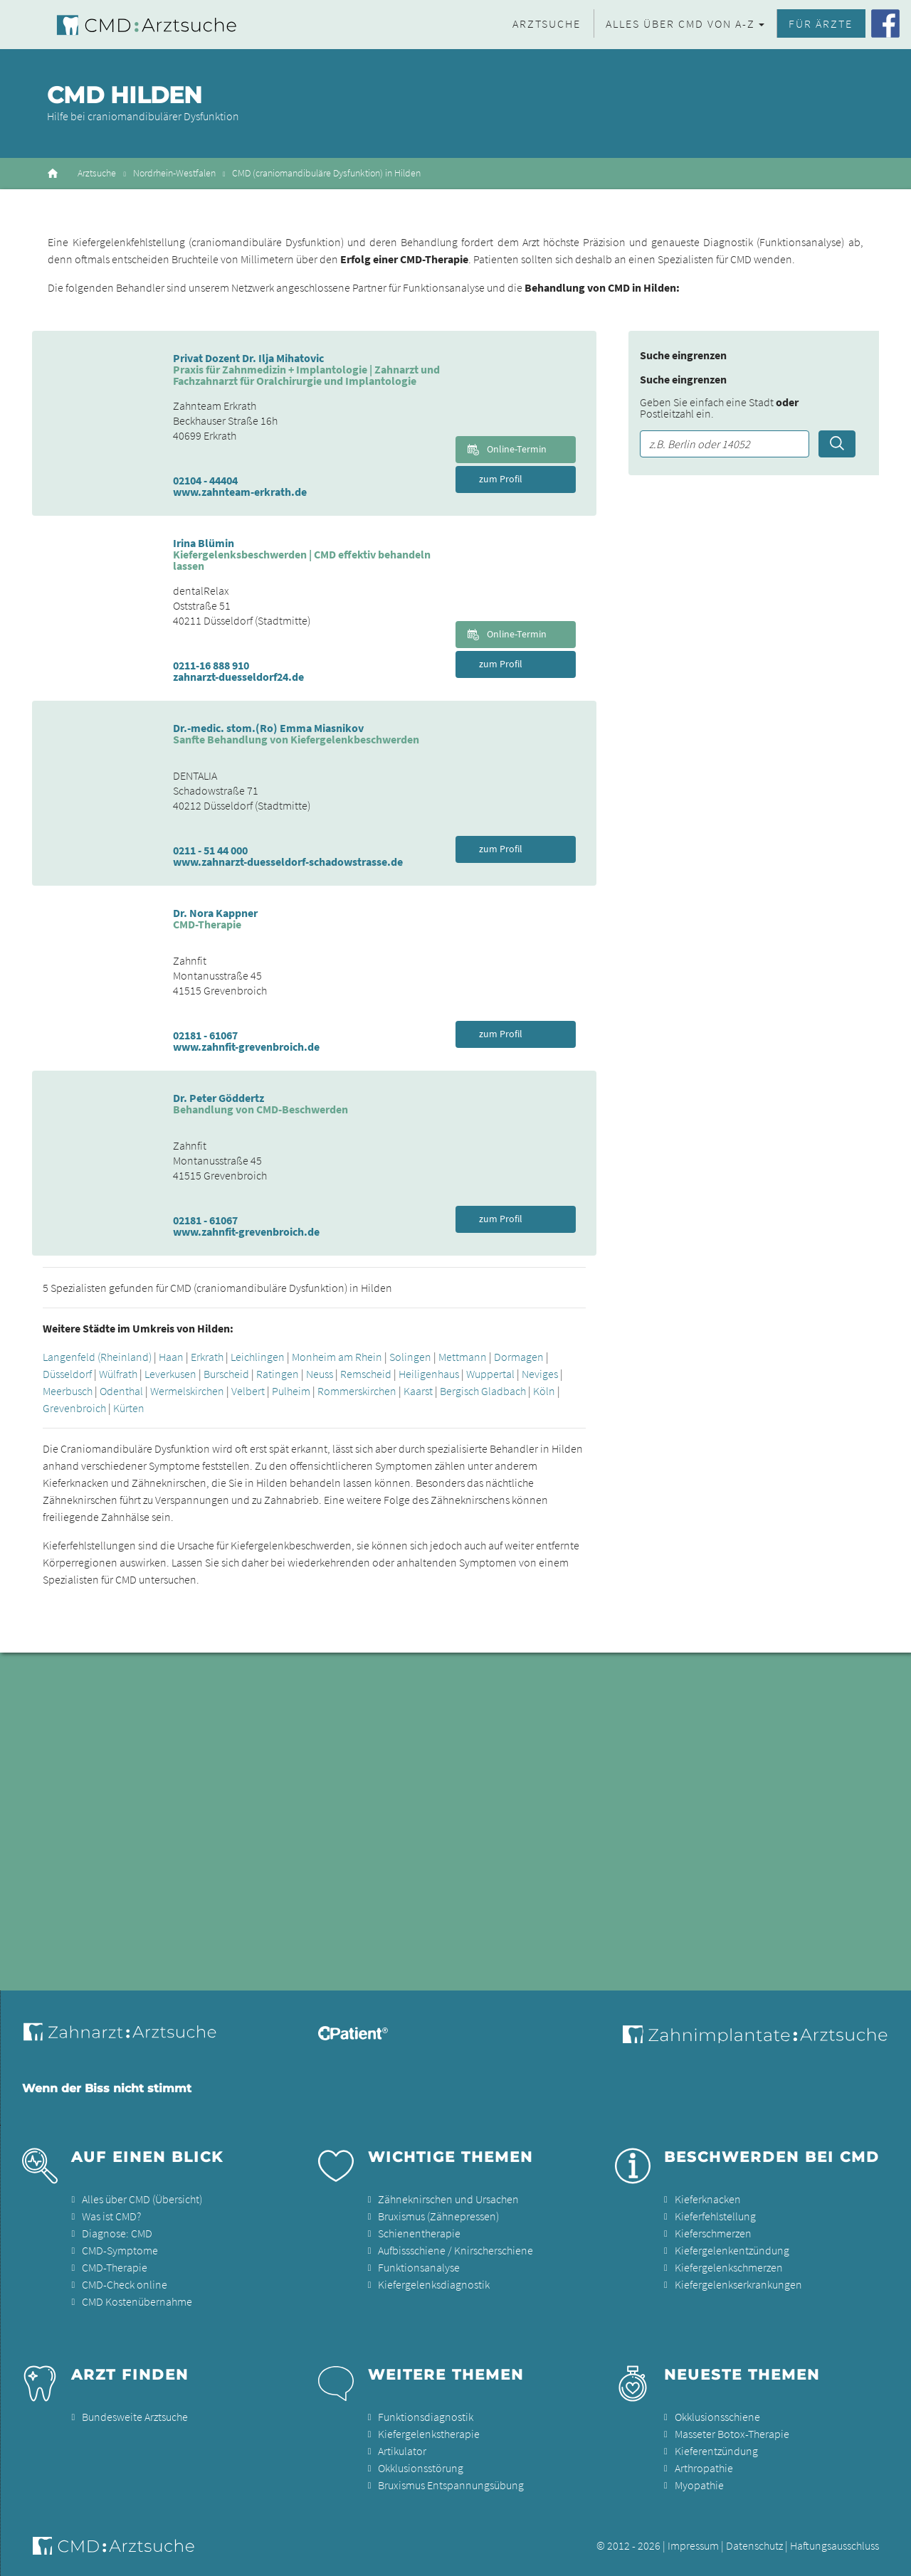 The image size is (911, 2576). What do you see at coordinates (540, 1374) in the screenshot?
I see `Neviges` at bounding box center [540, 1374].